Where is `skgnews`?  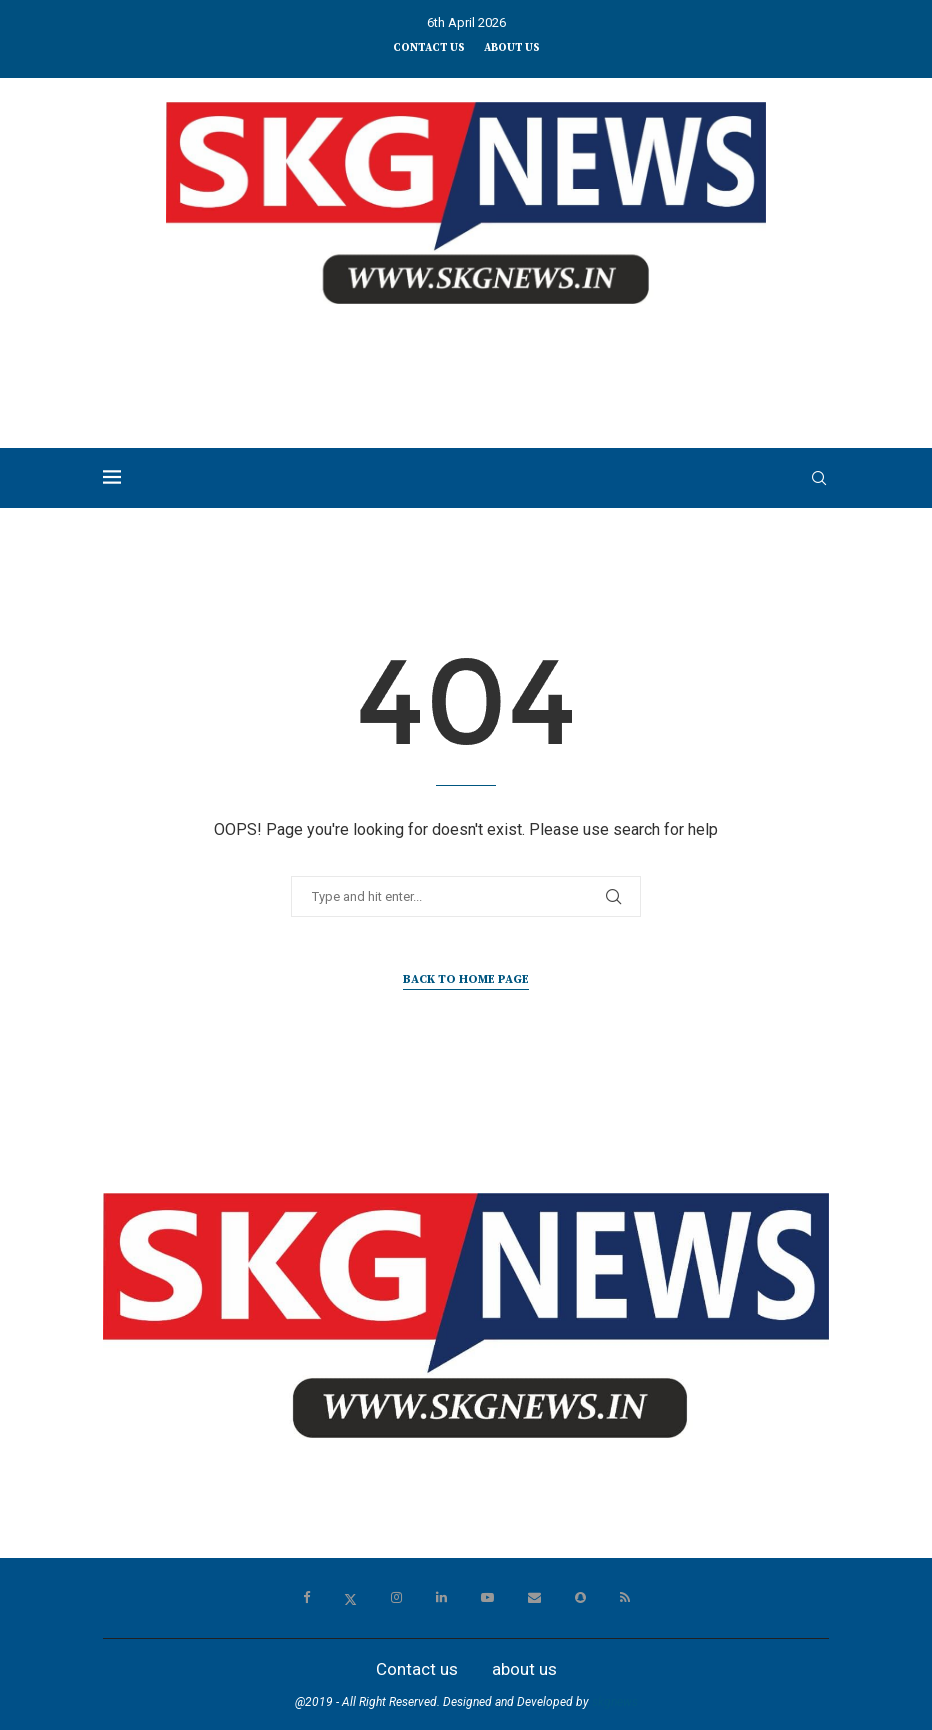 skgnews is located at coordinates (615, 1702).